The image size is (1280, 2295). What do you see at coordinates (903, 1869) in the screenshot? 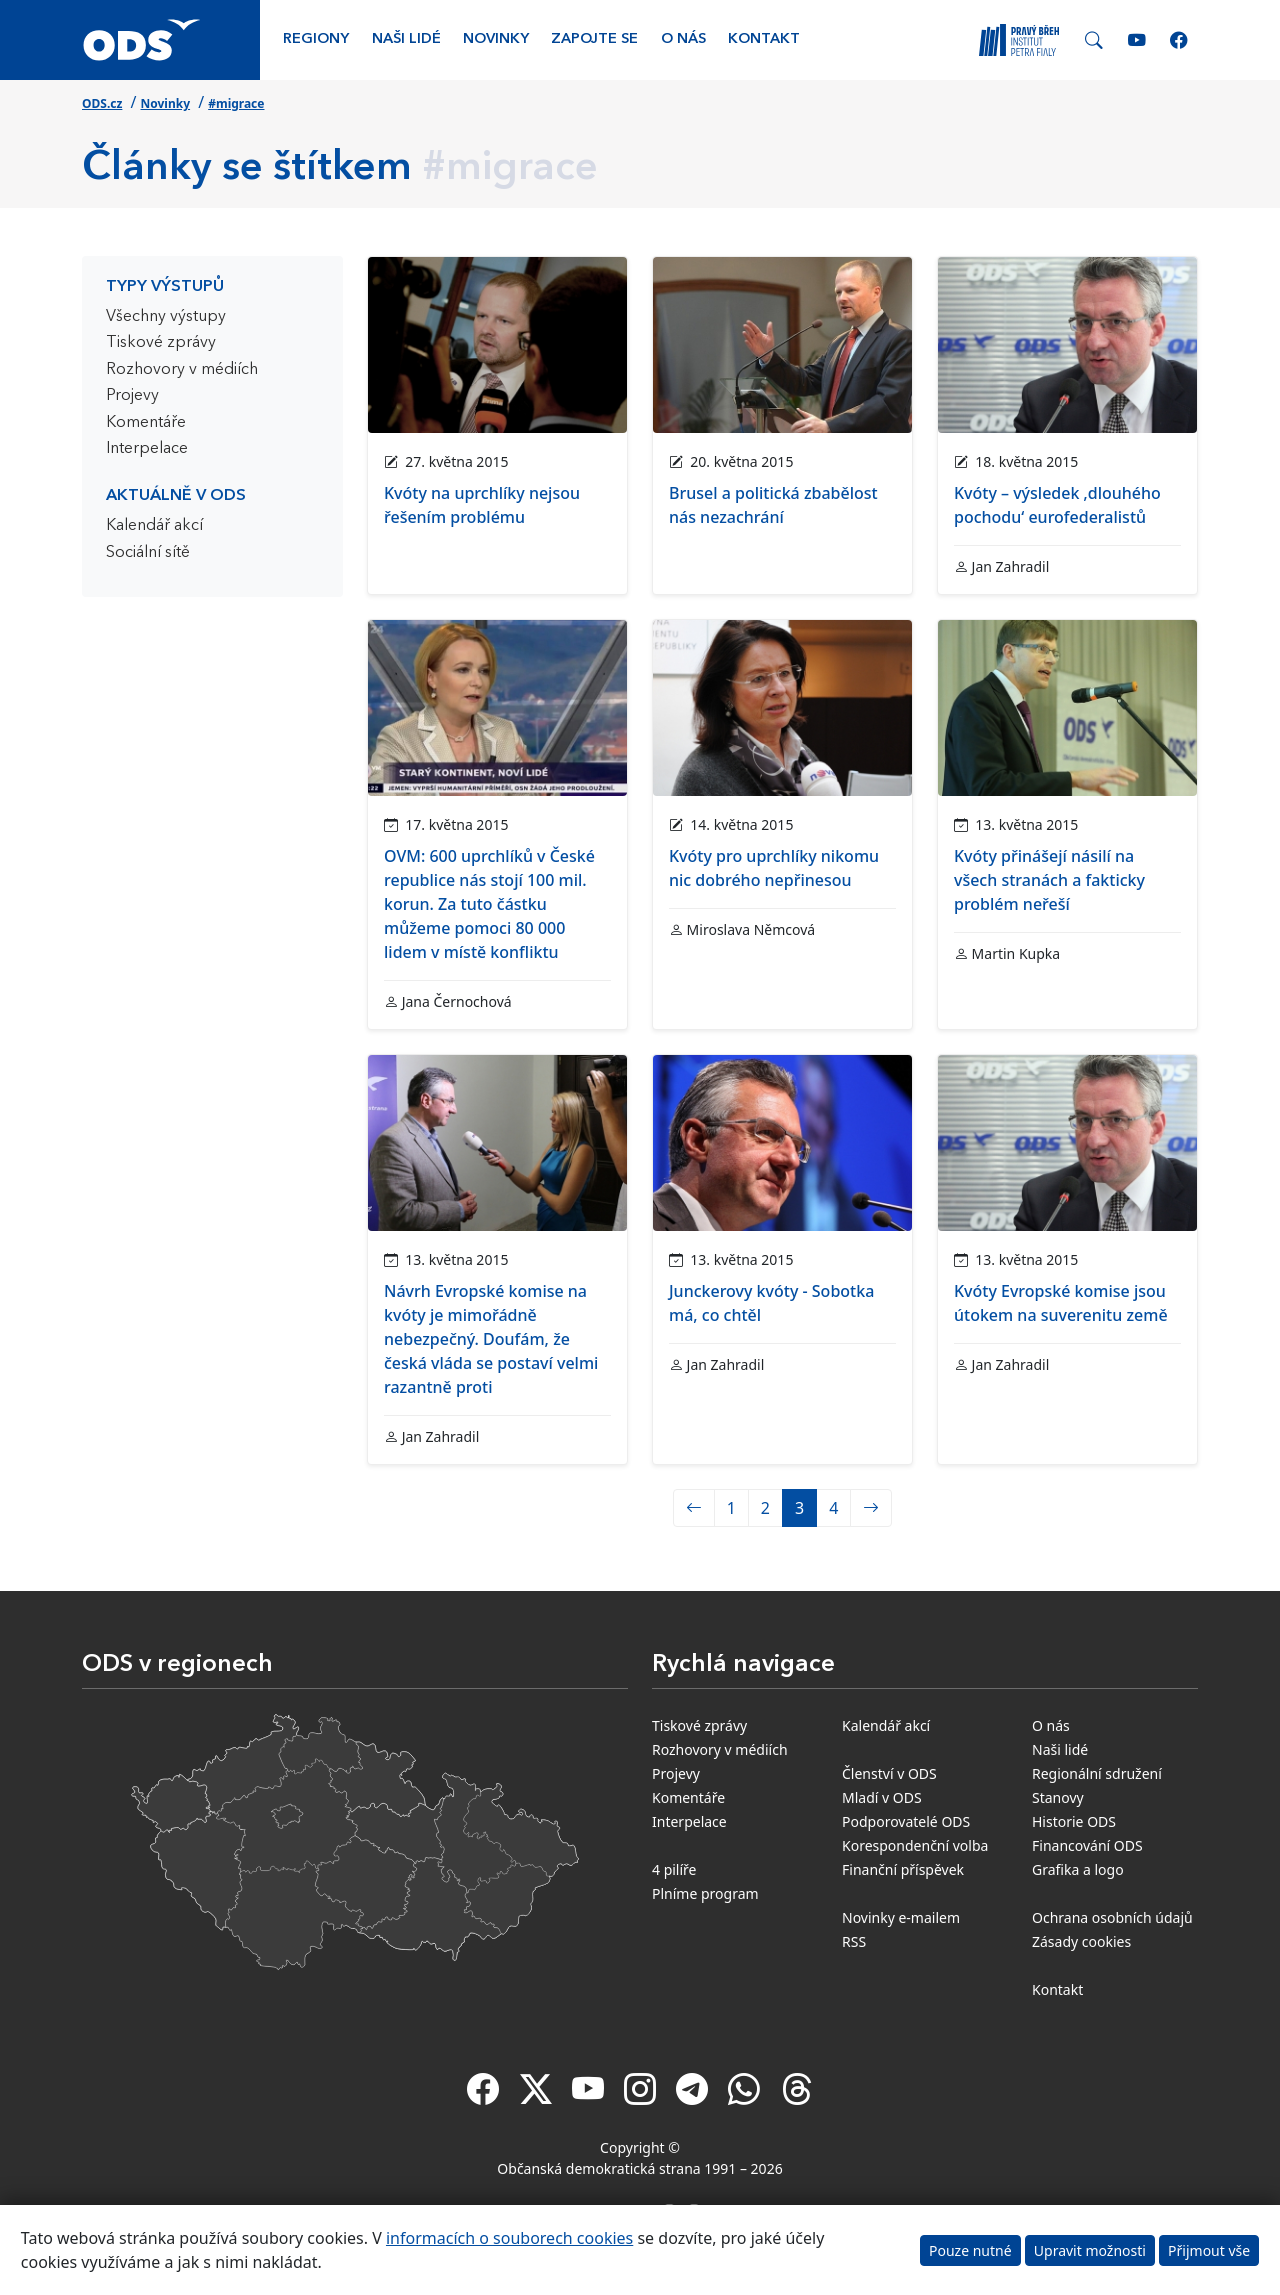
I see `Finanční příspěvek` at bounding box center [903, 1869].